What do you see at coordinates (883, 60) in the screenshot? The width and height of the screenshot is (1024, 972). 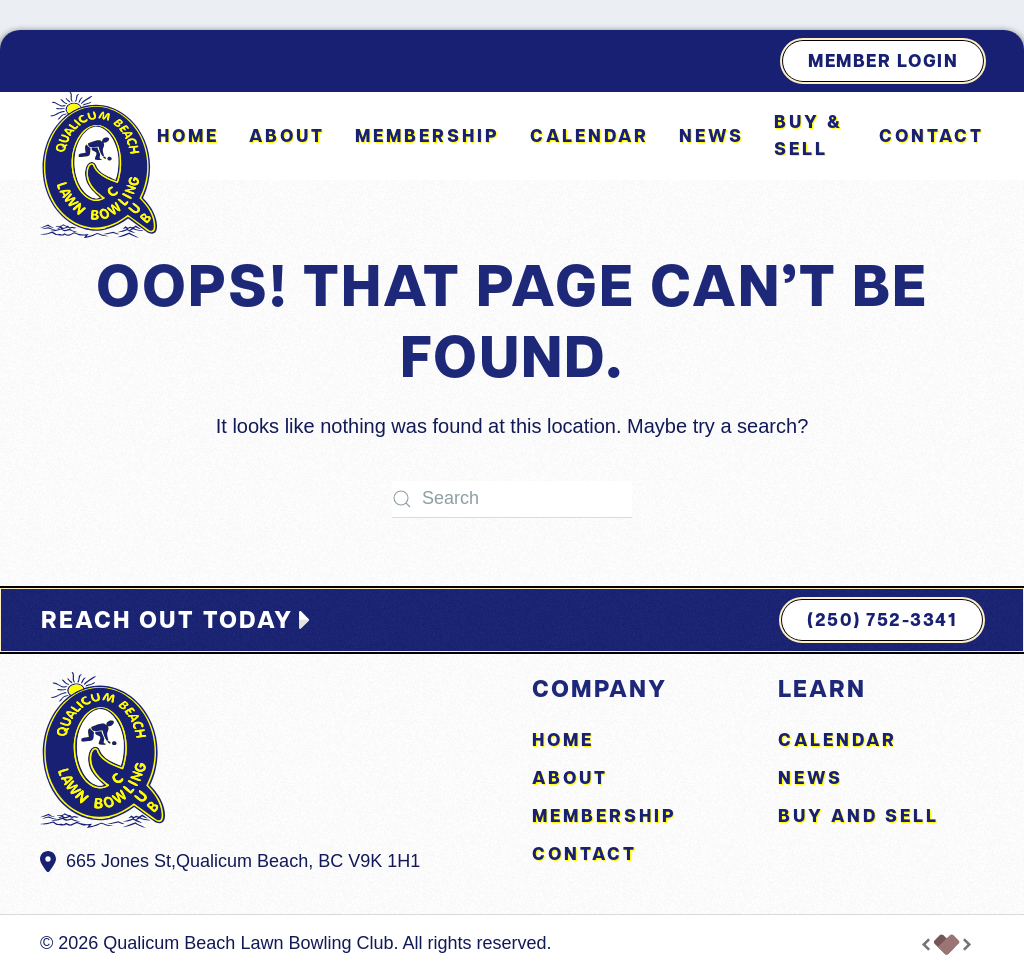 I see `Member Login` at bounding box center [883, 60].